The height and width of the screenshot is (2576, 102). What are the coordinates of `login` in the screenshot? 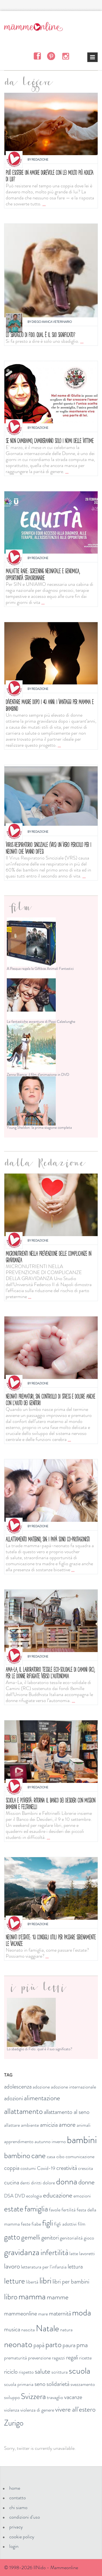 It's located at (13, 2546).